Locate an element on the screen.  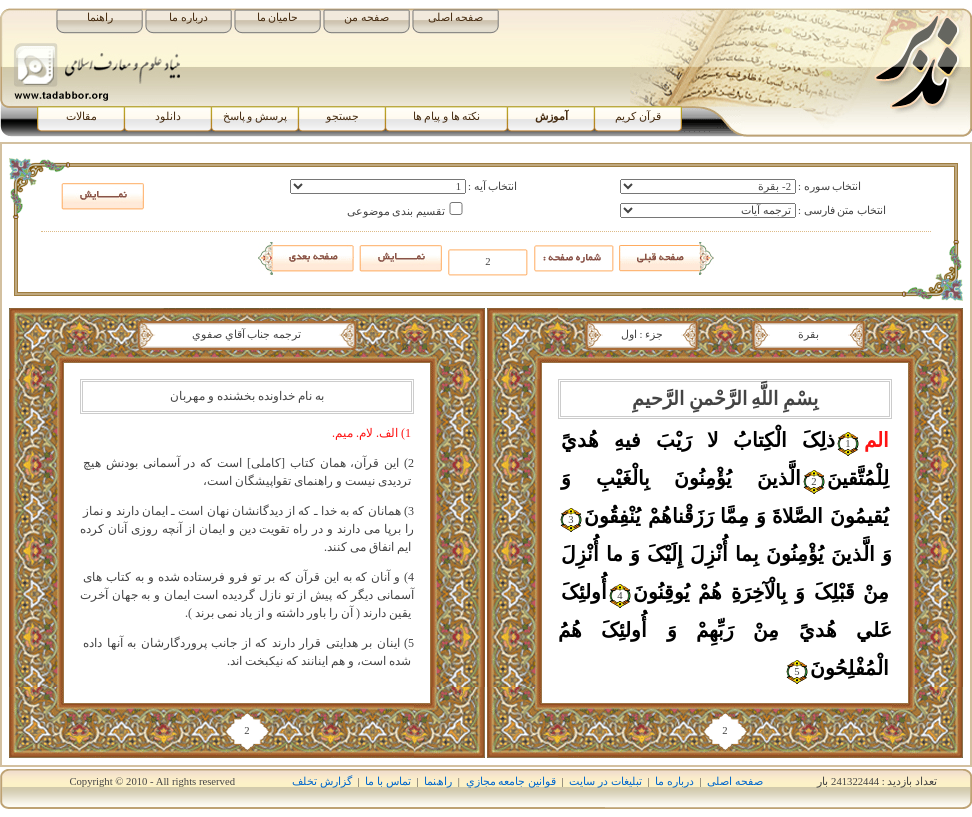
الم is located at coordinates (876, 440).